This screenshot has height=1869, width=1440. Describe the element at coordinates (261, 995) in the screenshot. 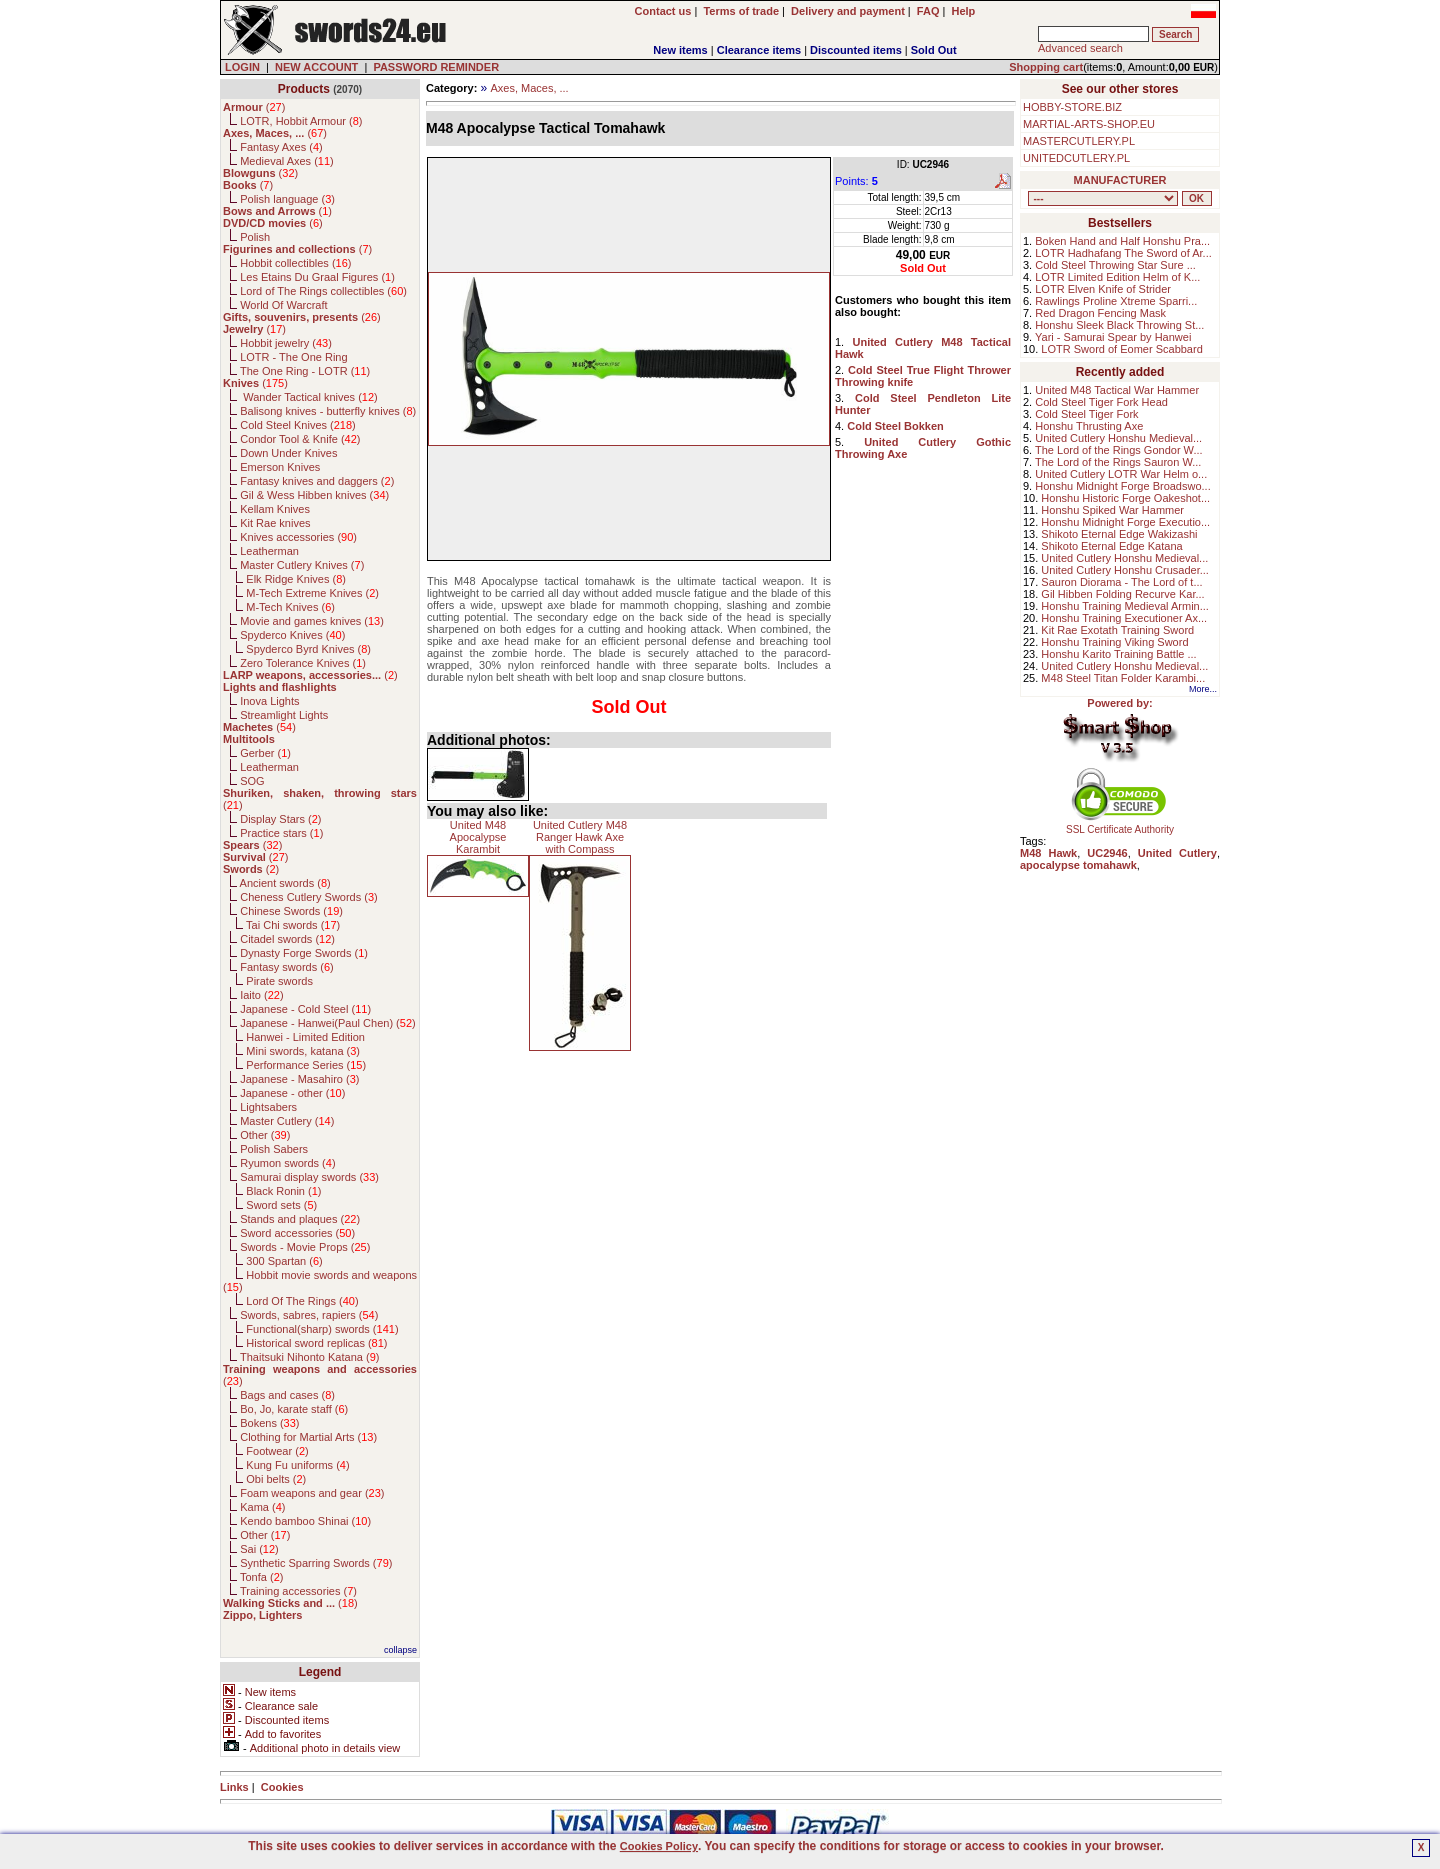

I see `Iaito ()` at that location.